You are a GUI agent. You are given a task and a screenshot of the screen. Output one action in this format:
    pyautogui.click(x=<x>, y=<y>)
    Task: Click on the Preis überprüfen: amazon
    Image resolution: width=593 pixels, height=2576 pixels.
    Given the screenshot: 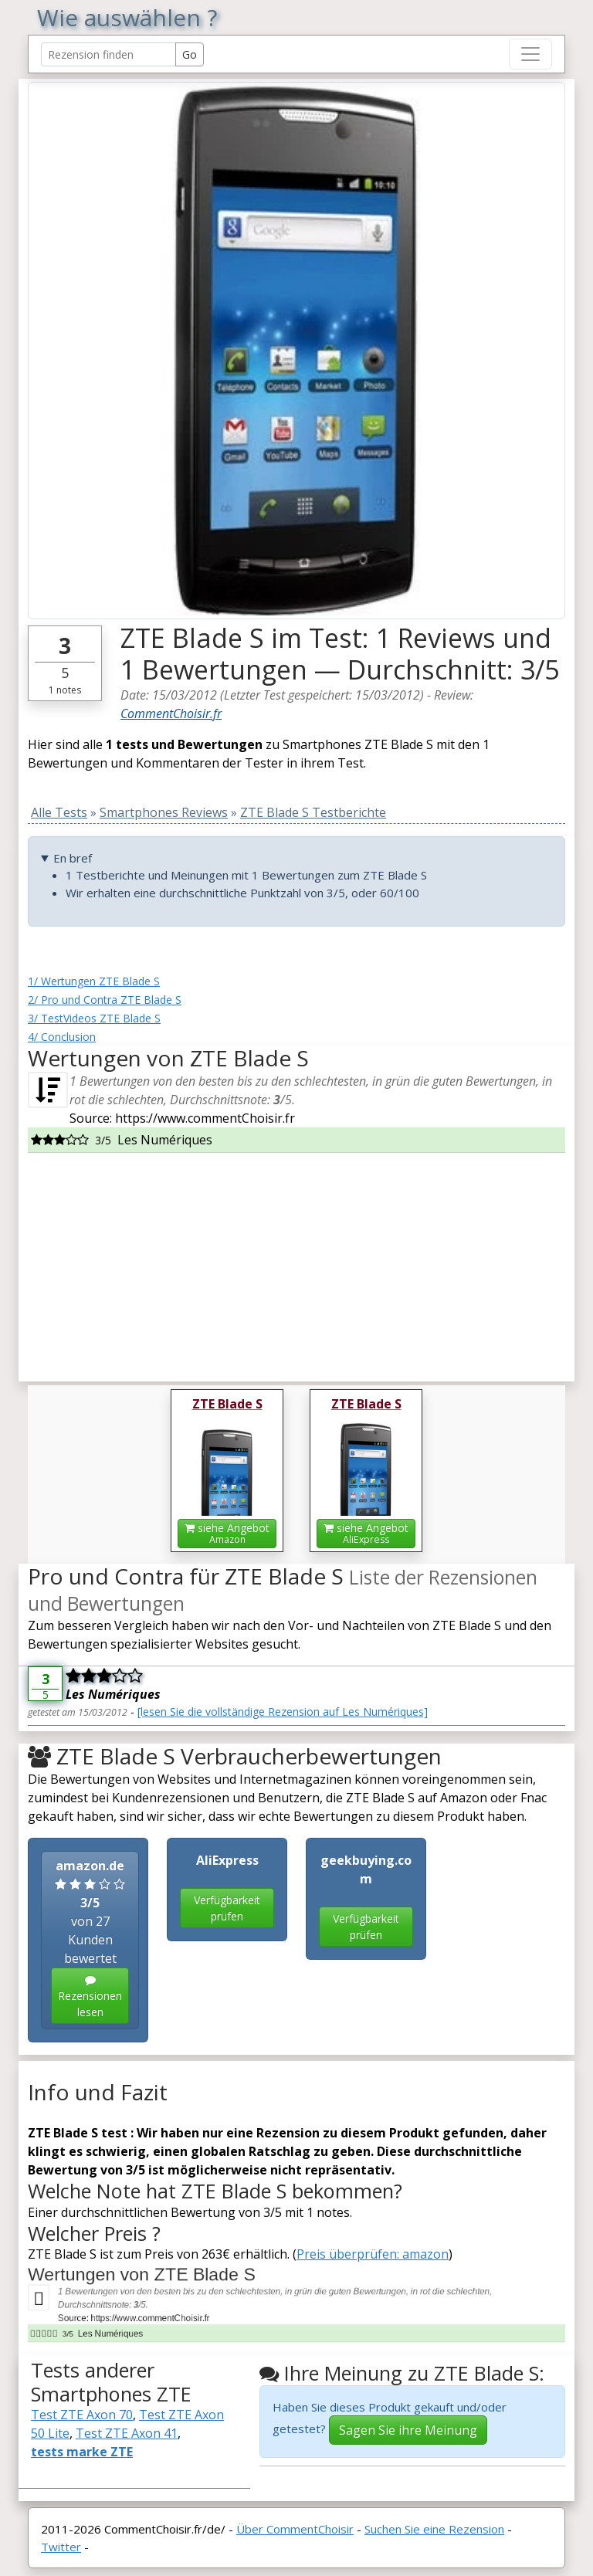 What is the action you would take?
    pyautogui.click(x=372, y=2254)
    